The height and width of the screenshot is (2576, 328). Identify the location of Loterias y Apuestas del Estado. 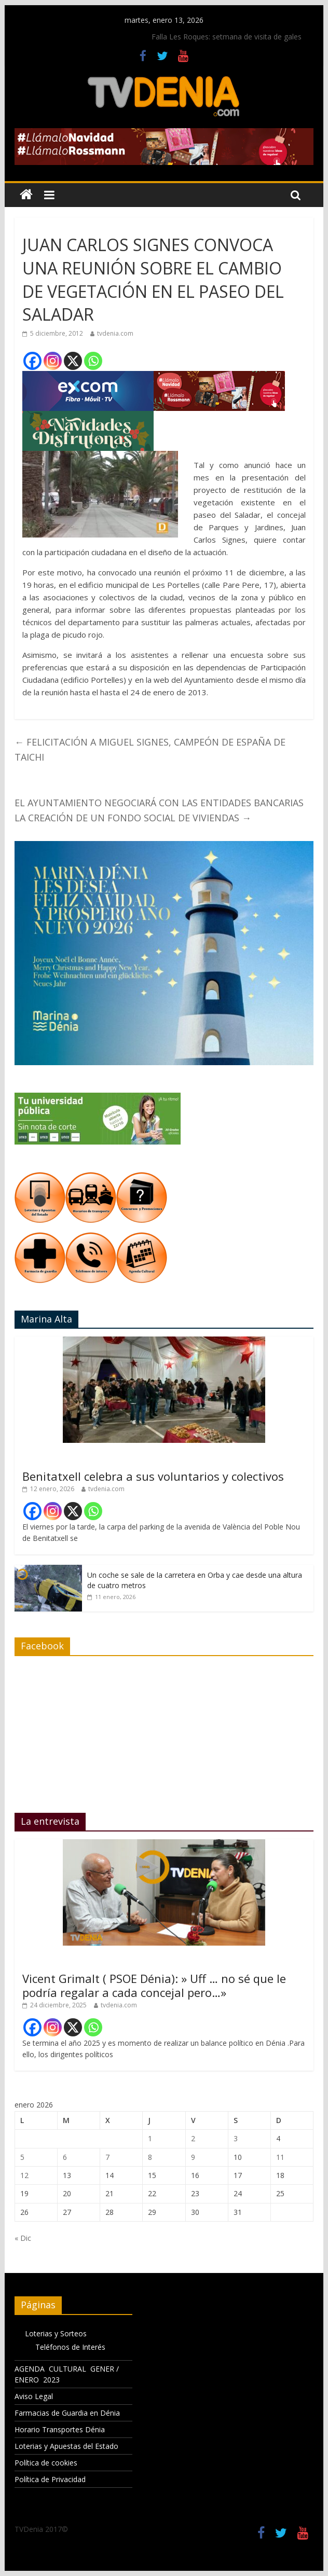
(66, 2446).